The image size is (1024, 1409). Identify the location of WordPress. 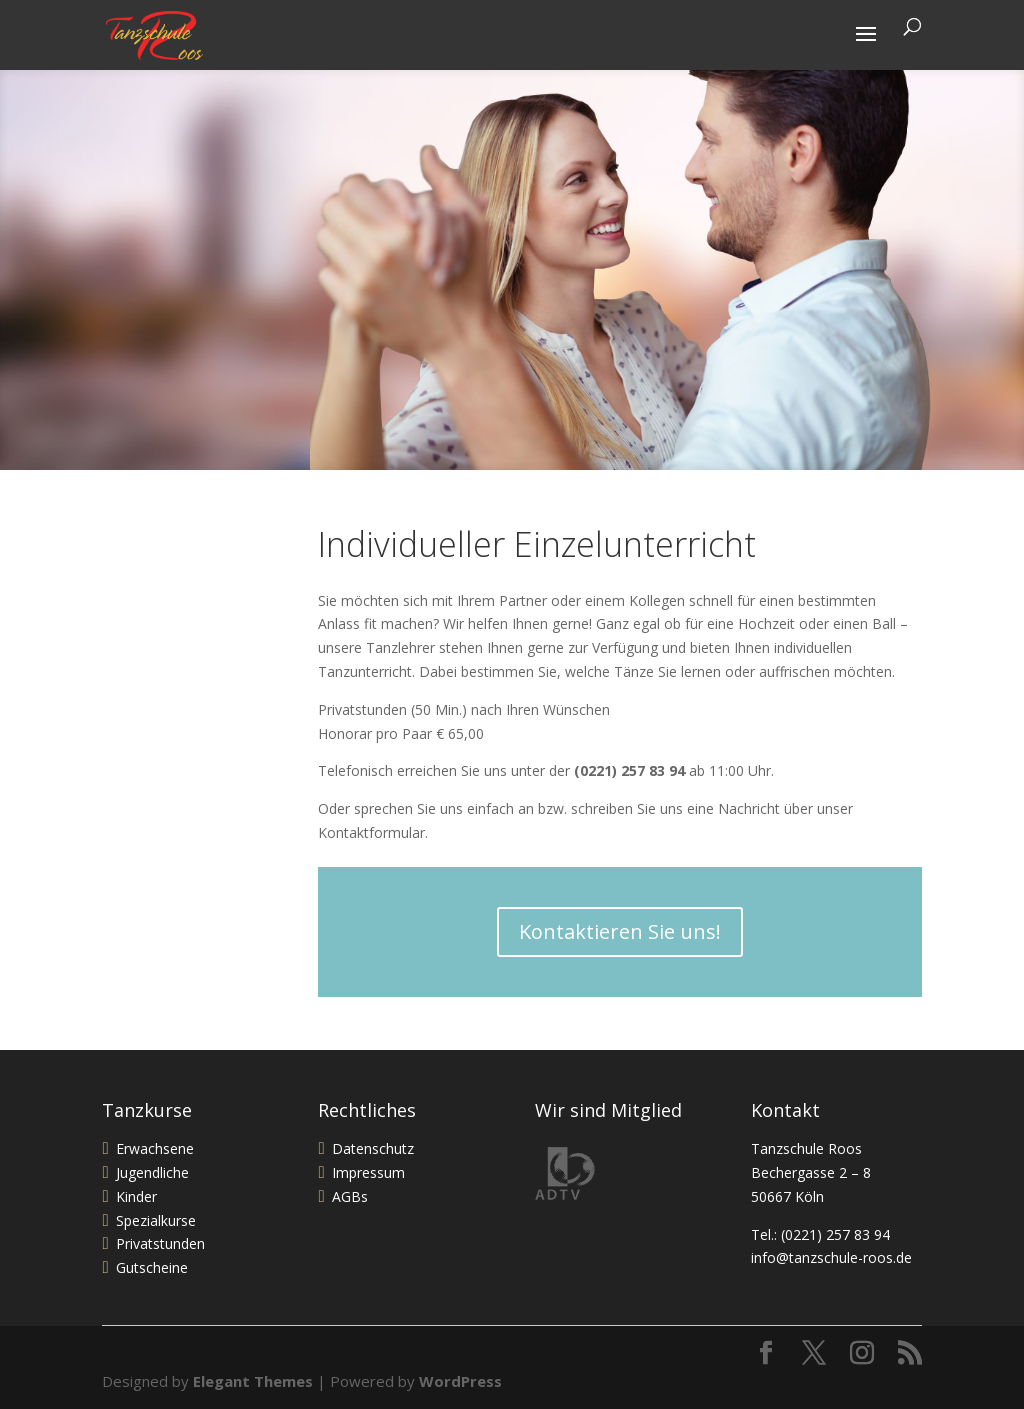
(460, 1381).